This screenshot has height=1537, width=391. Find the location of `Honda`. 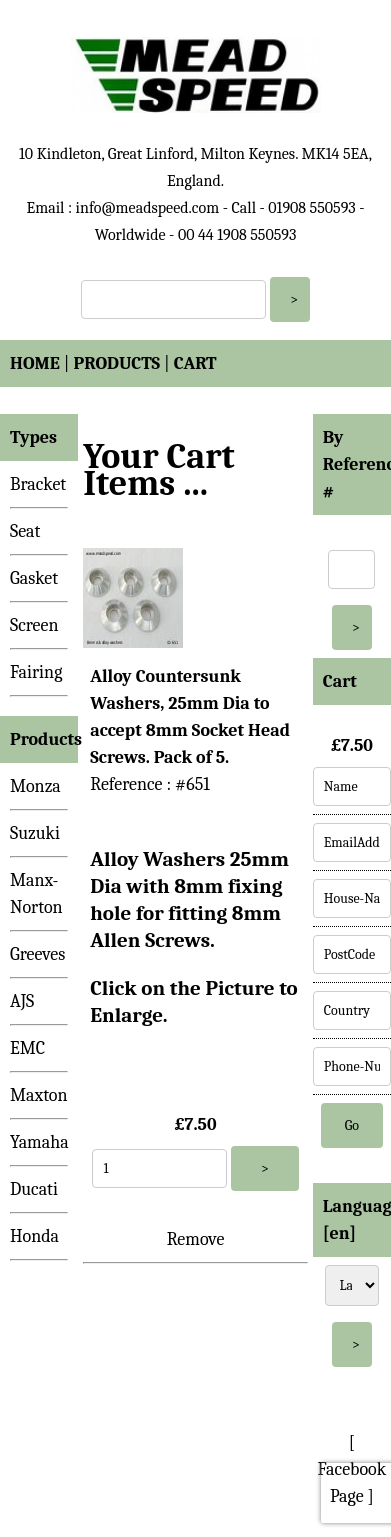

Honda is located at coordinates (34, 1236).